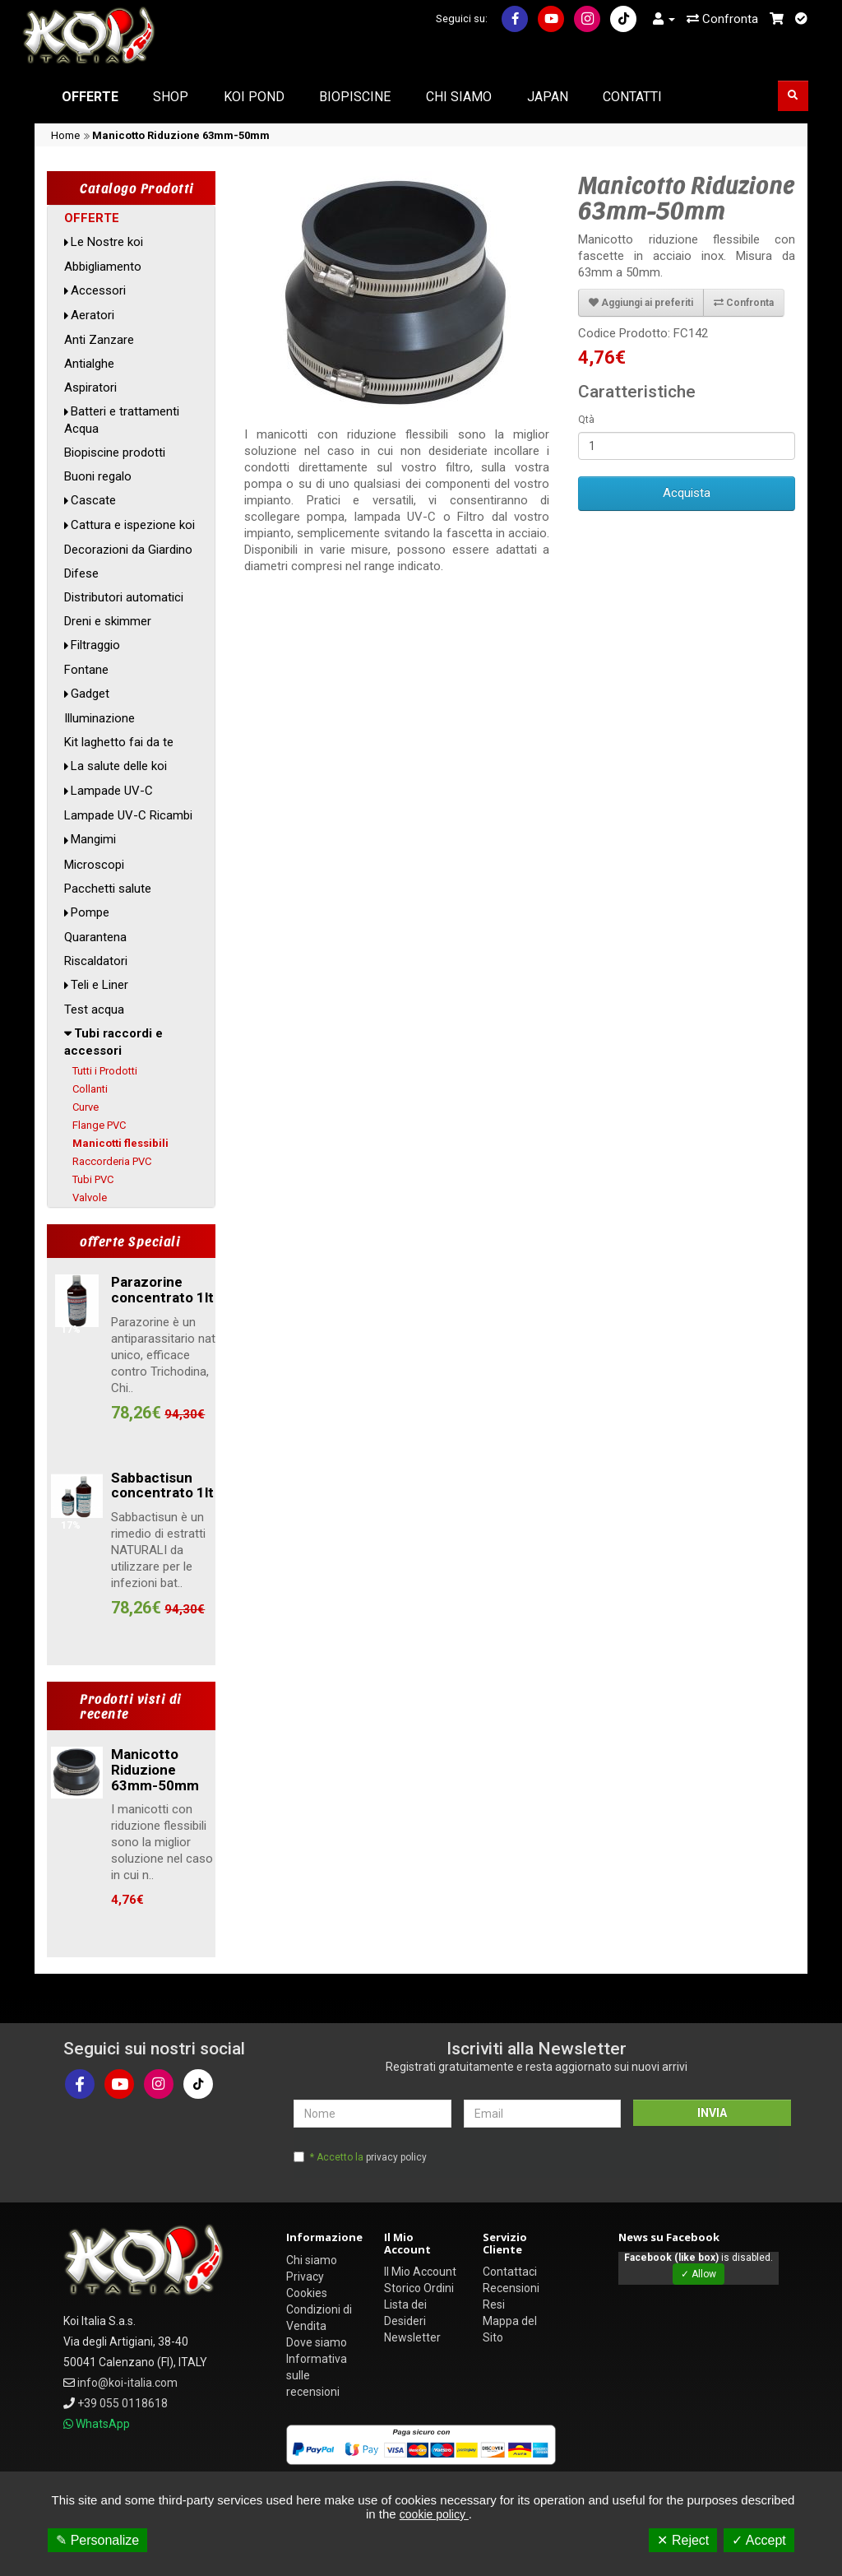 This screenshot has width=842, height=2576. What do you see at coordinates (162, 1290) in the screenshot?
I see `Parazorine concentrato 1lt` at bounding box center [162, 1290].